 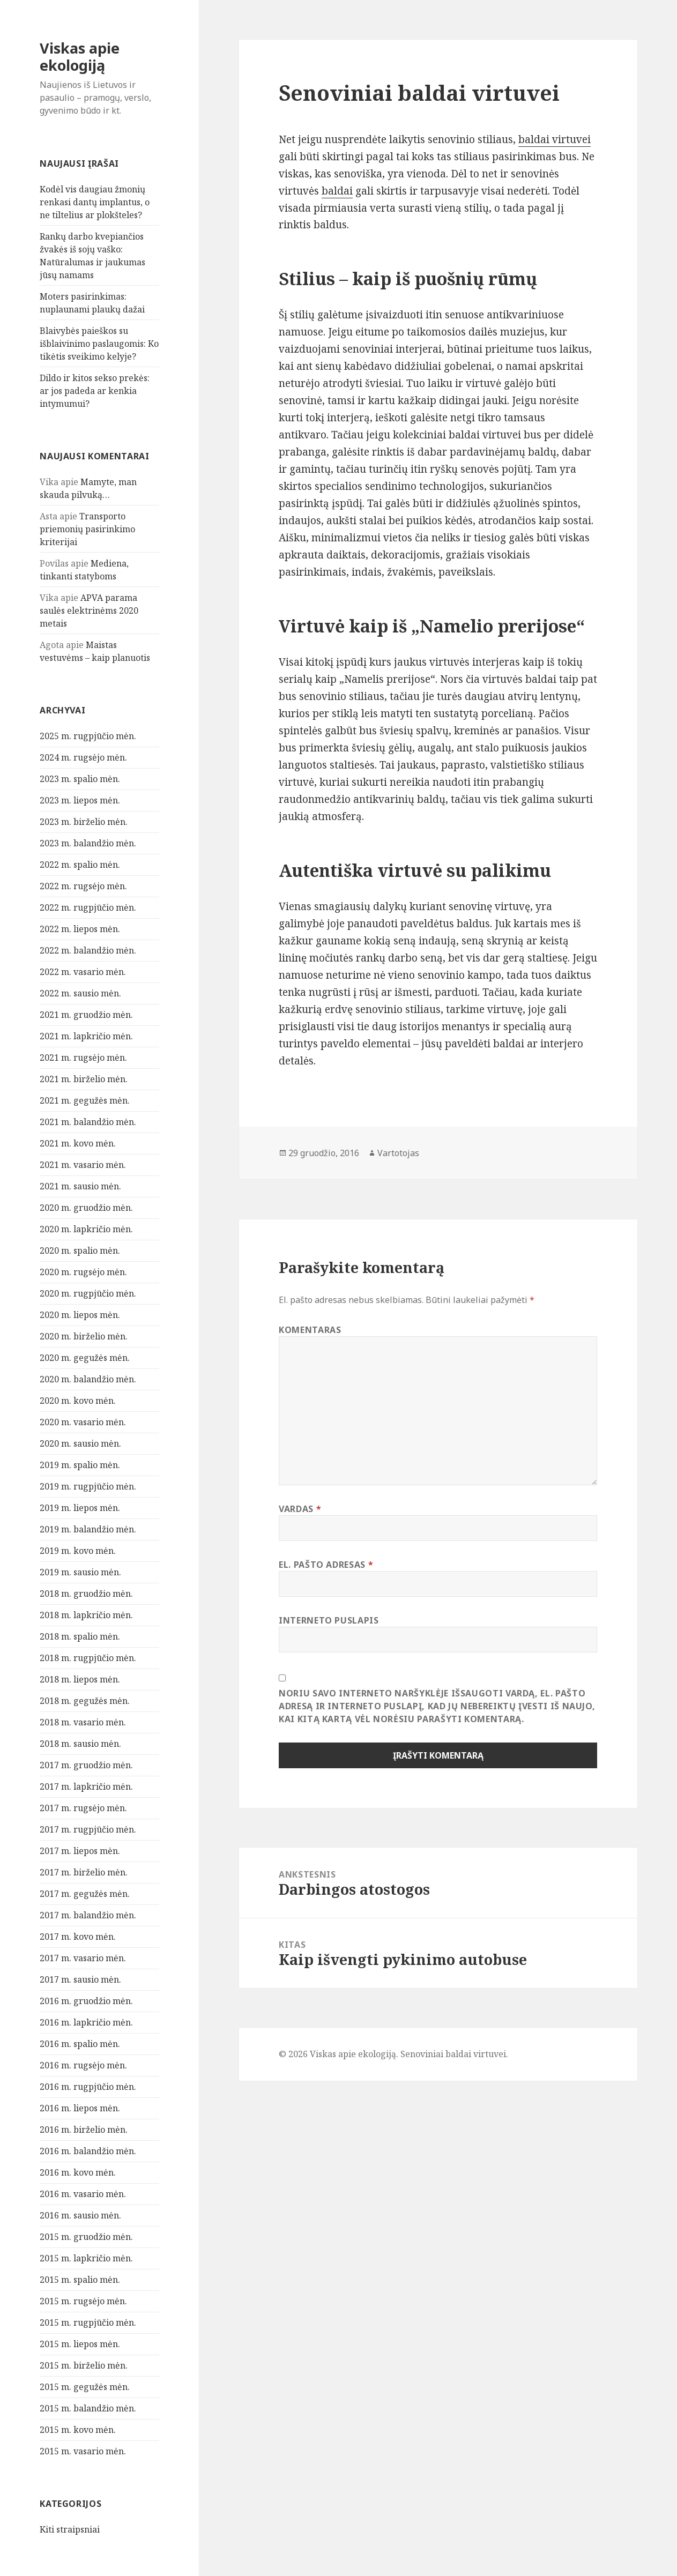 What do you see at coordinates (86, 1765) in the screenshot?
I see `2017 m. gruodžio mėn.` at bounding box center [86, 1765].